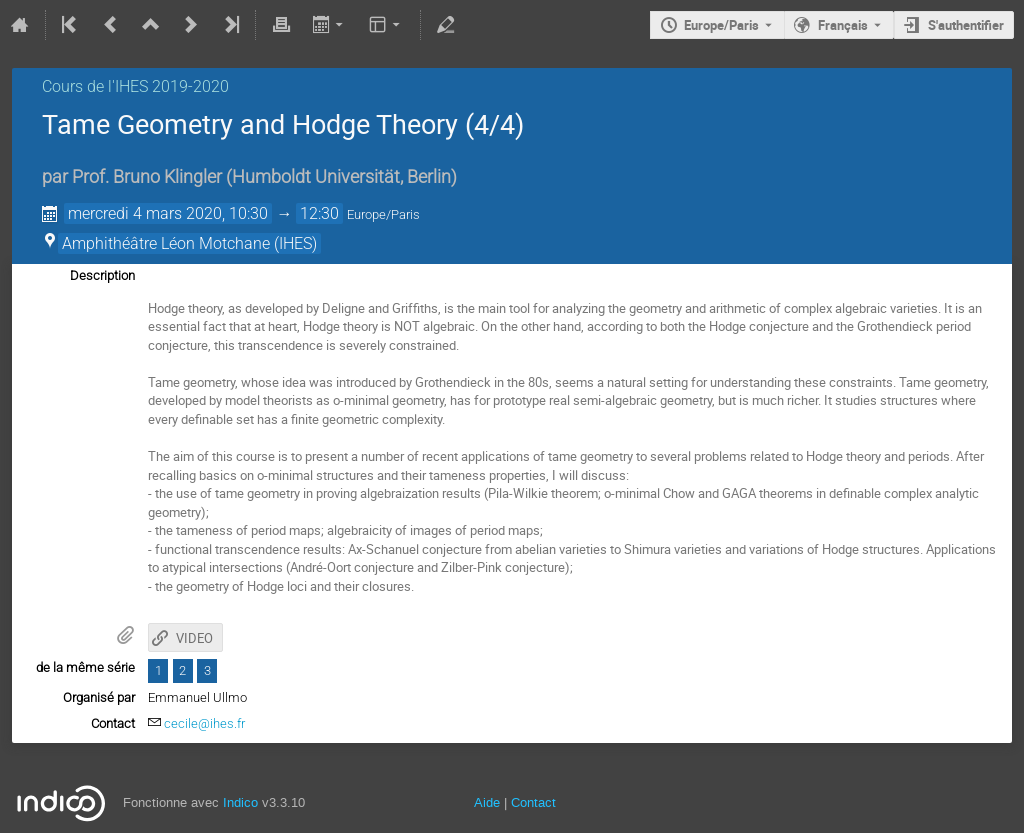 The width and height of the screenshot is (1024, 833). I want to click on S'authentifier, so click(966, 25).